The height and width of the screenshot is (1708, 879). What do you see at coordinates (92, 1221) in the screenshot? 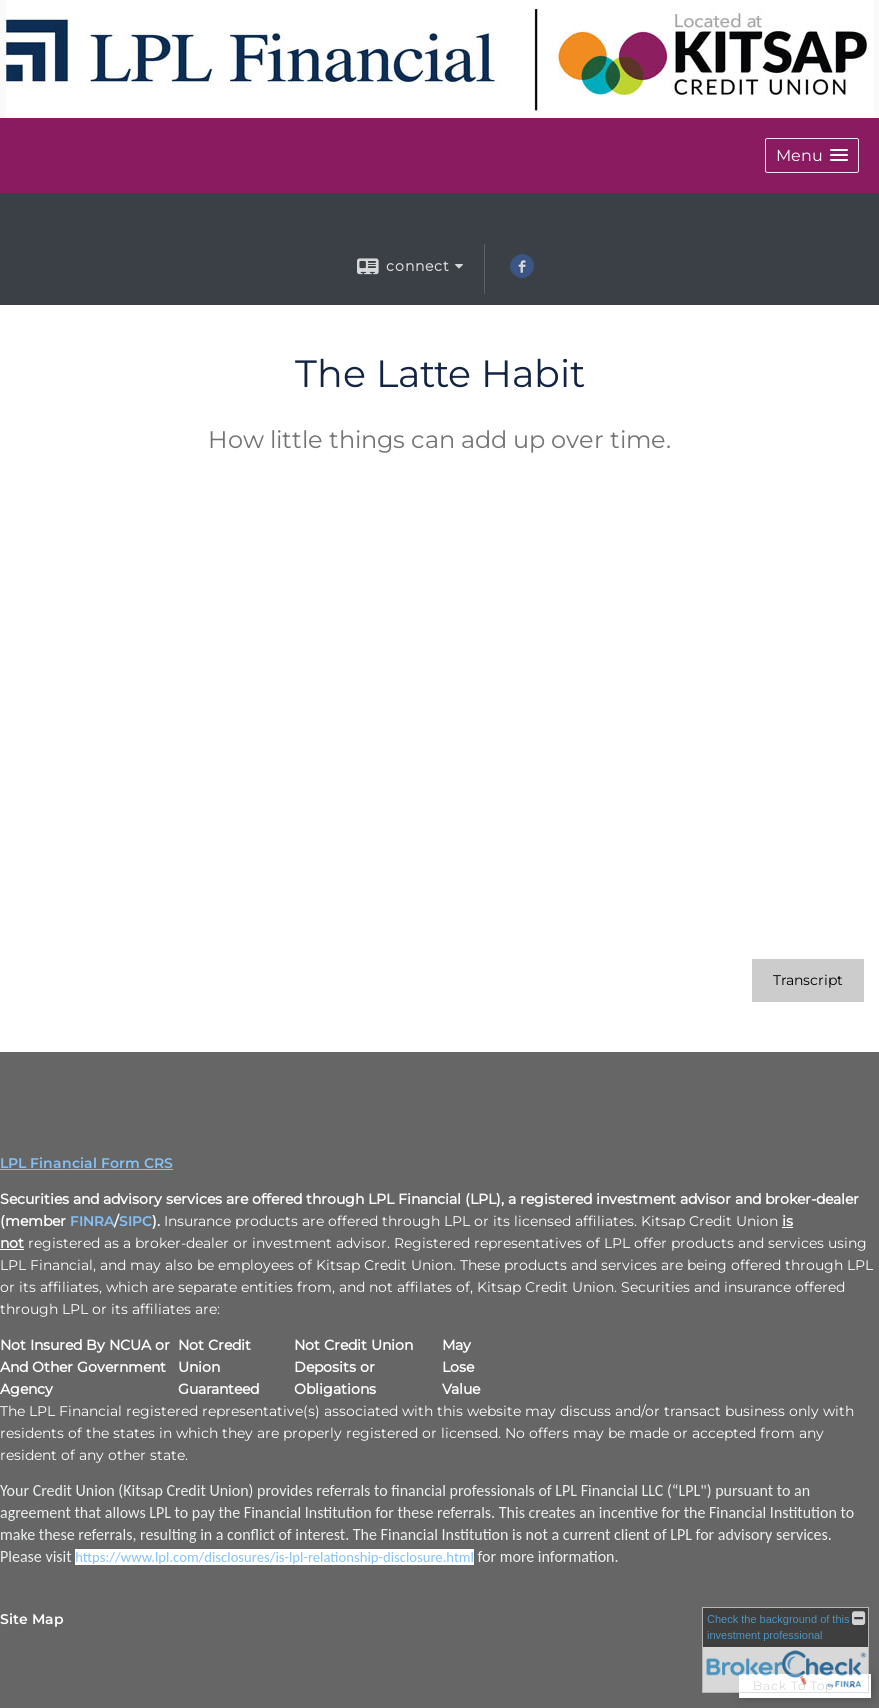
I see `FINRA [FINRA opens in a new window]` at bounding box center [92, 1221].